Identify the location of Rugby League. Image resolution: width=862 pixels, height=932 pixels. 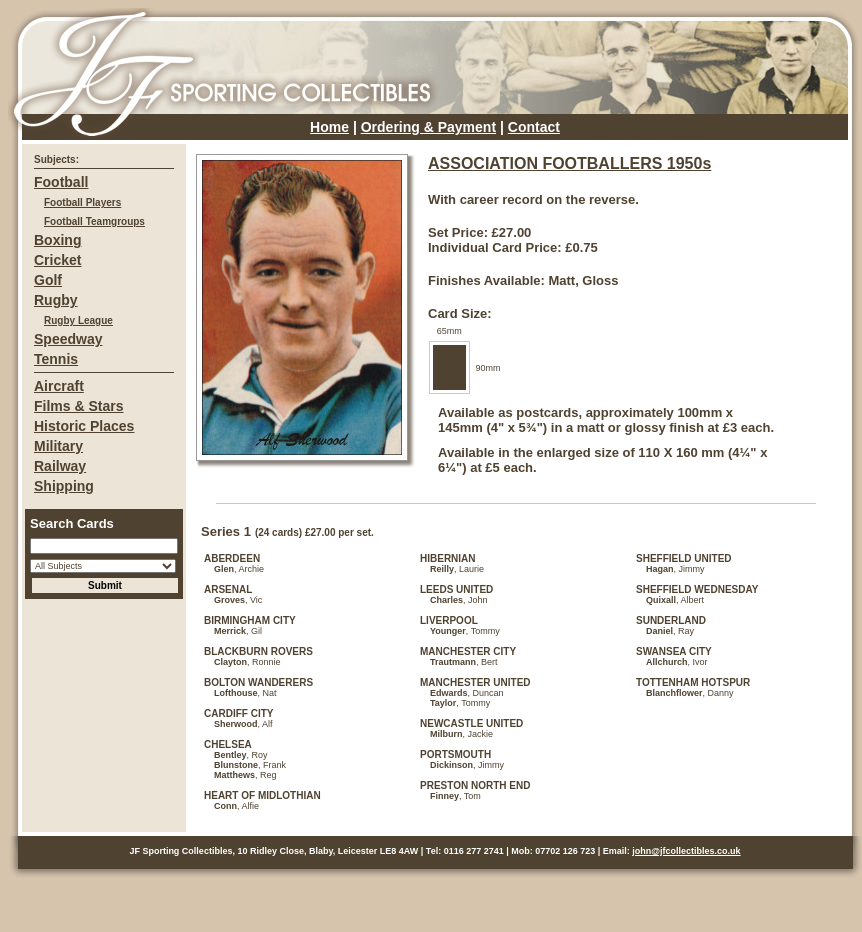
(78, 320).